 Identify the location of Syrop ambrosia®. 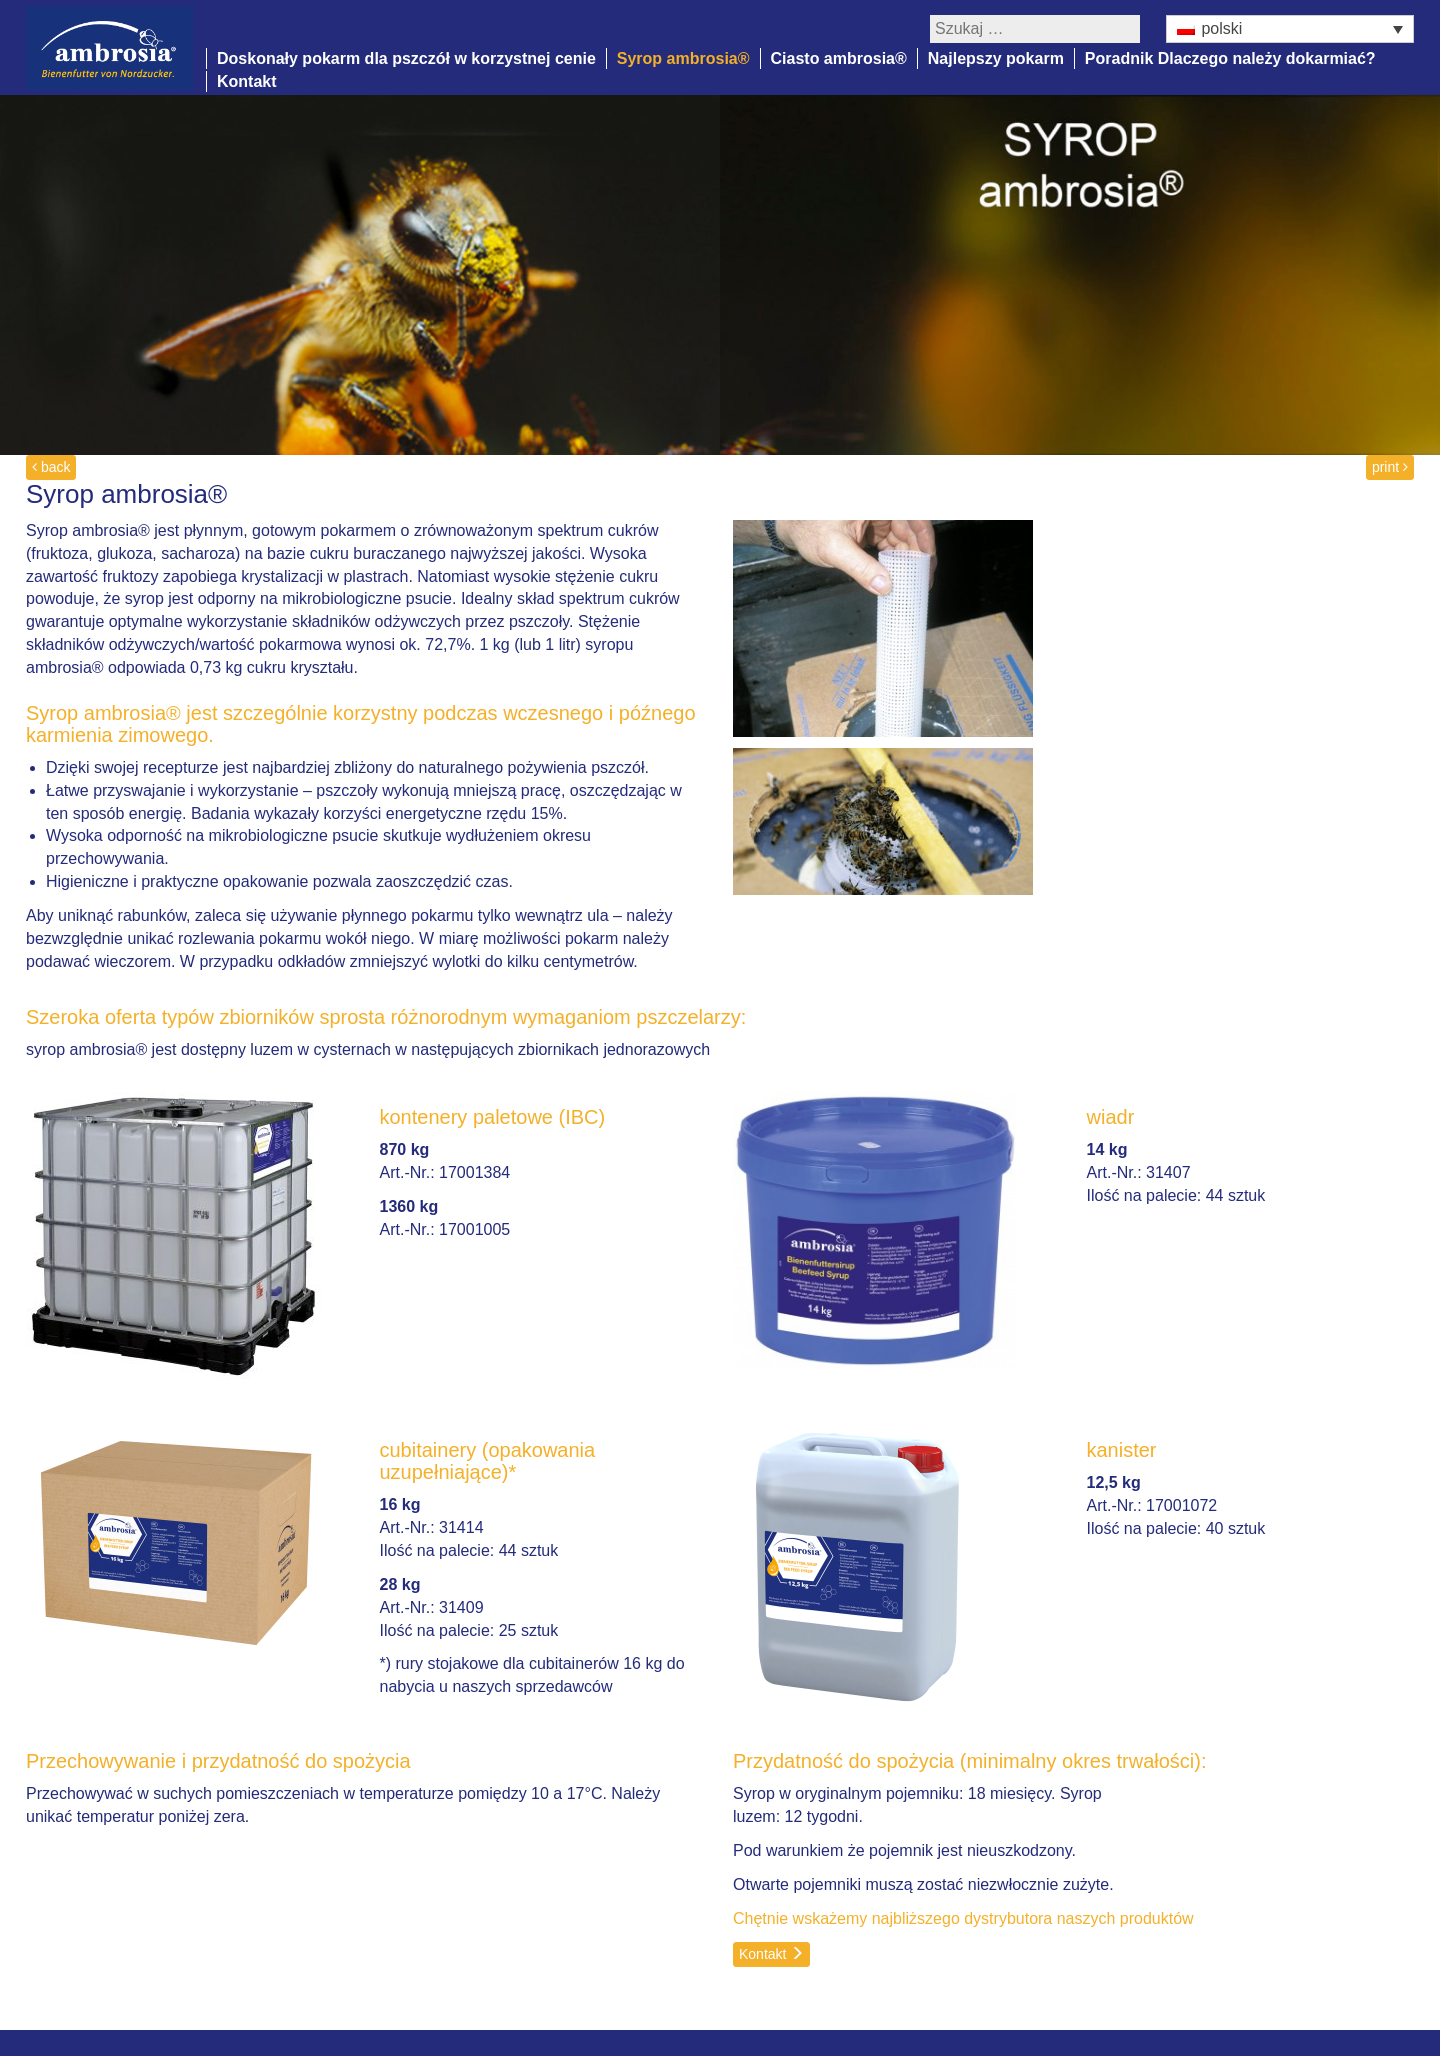
(683, 58).